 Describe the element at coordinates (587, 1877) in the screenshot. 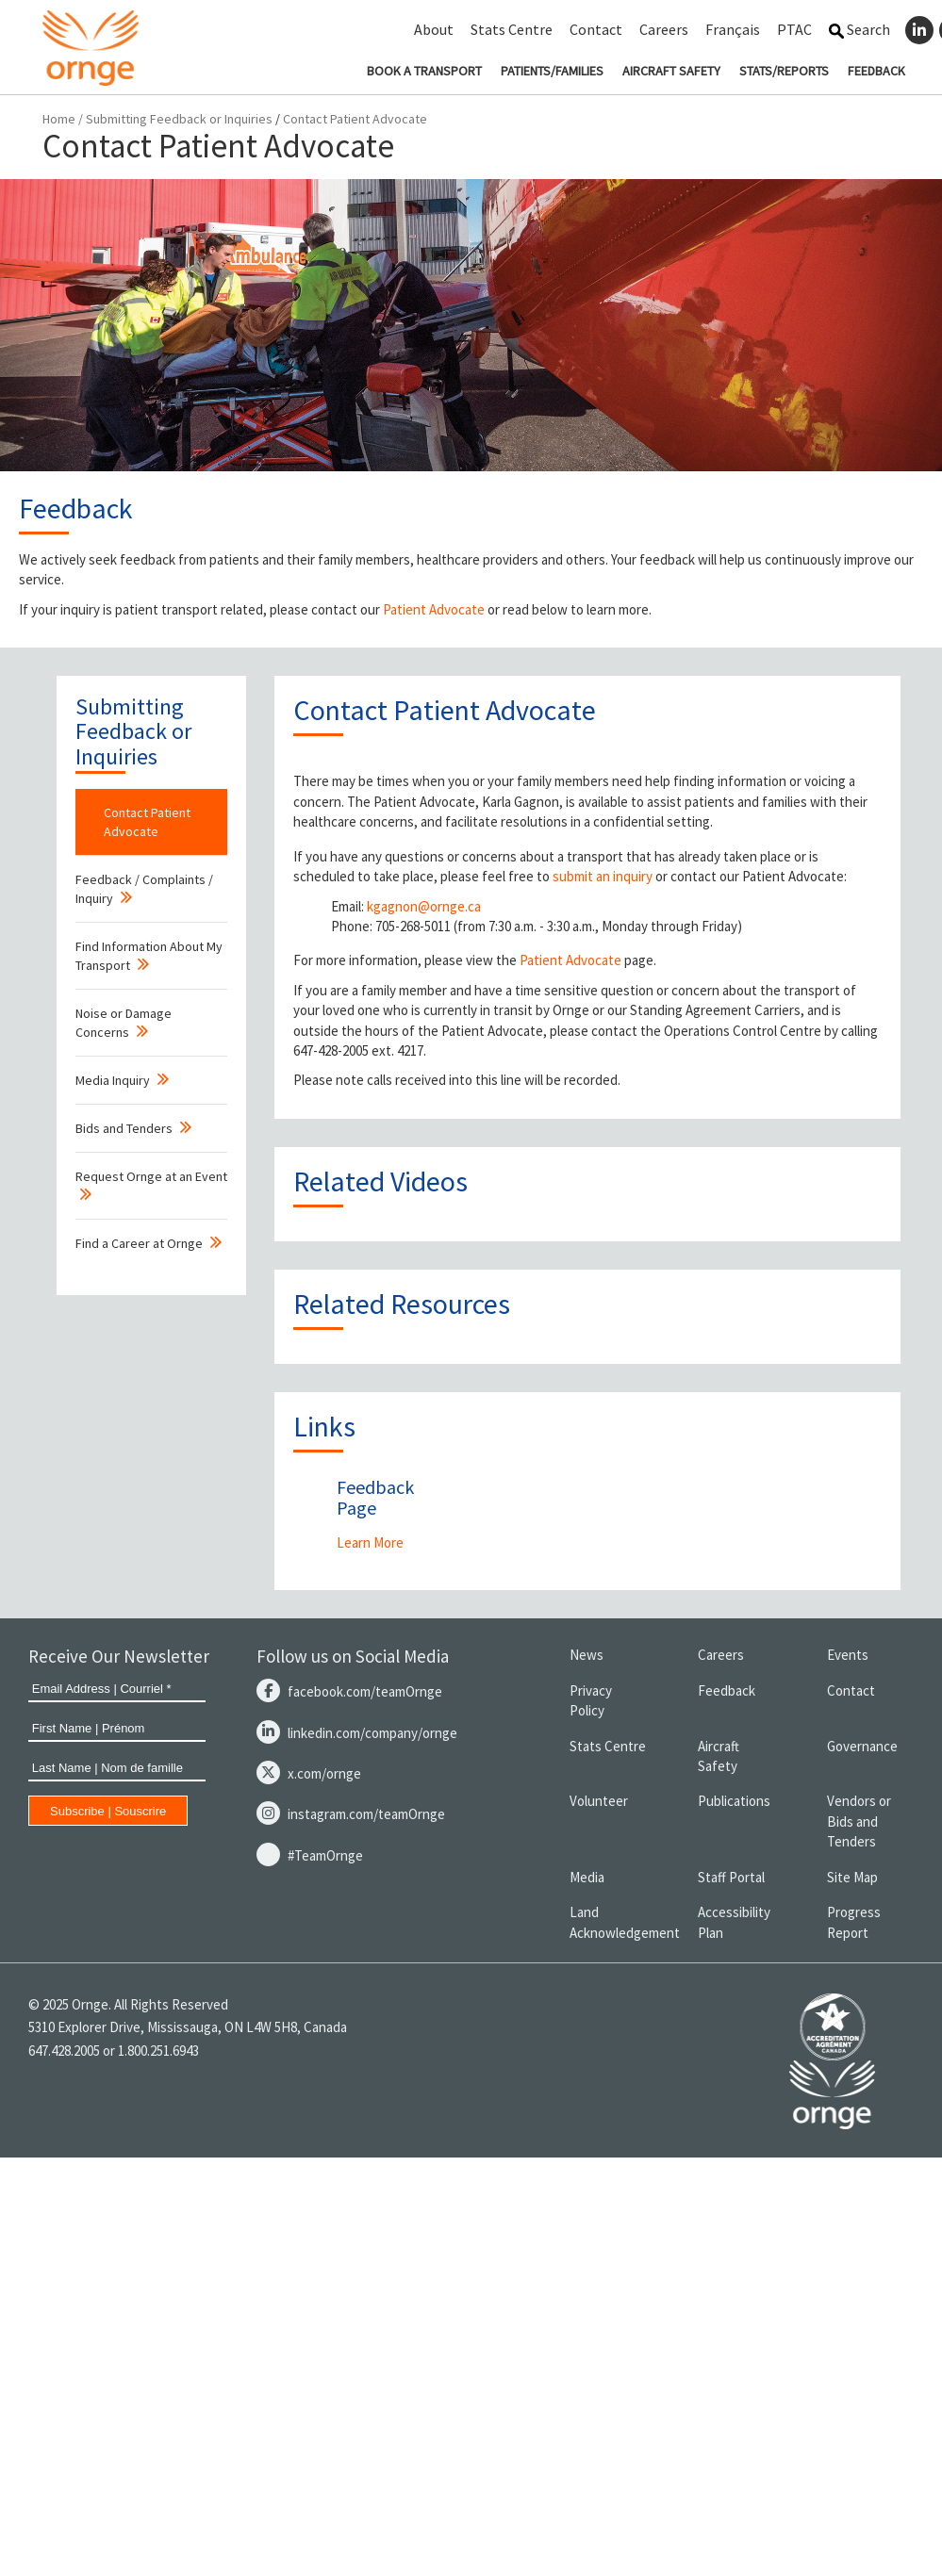

I see `Media` at that location.